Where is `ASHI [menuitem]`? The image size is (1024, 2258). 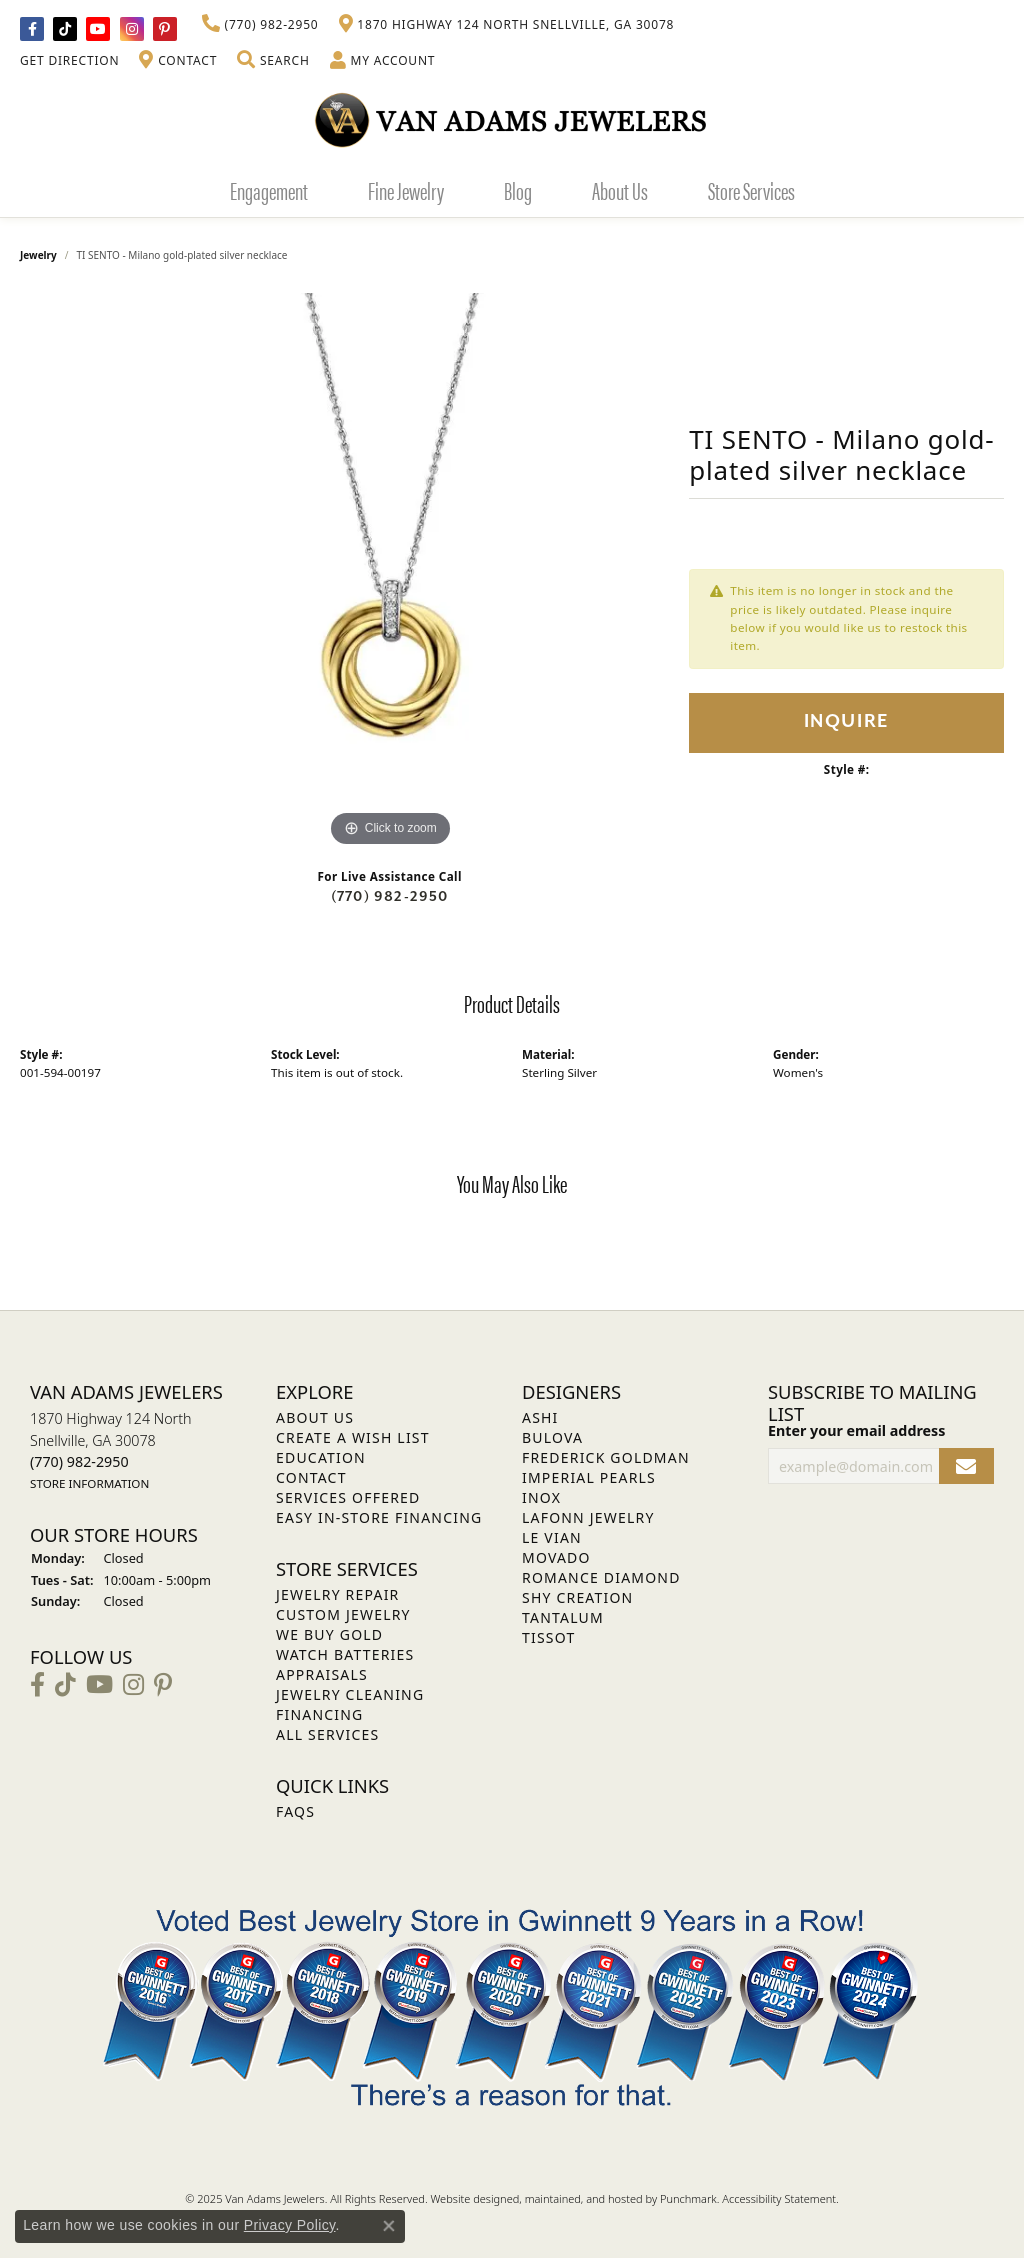 ASHI [menuitem] is located at coordinates (540, 1417).